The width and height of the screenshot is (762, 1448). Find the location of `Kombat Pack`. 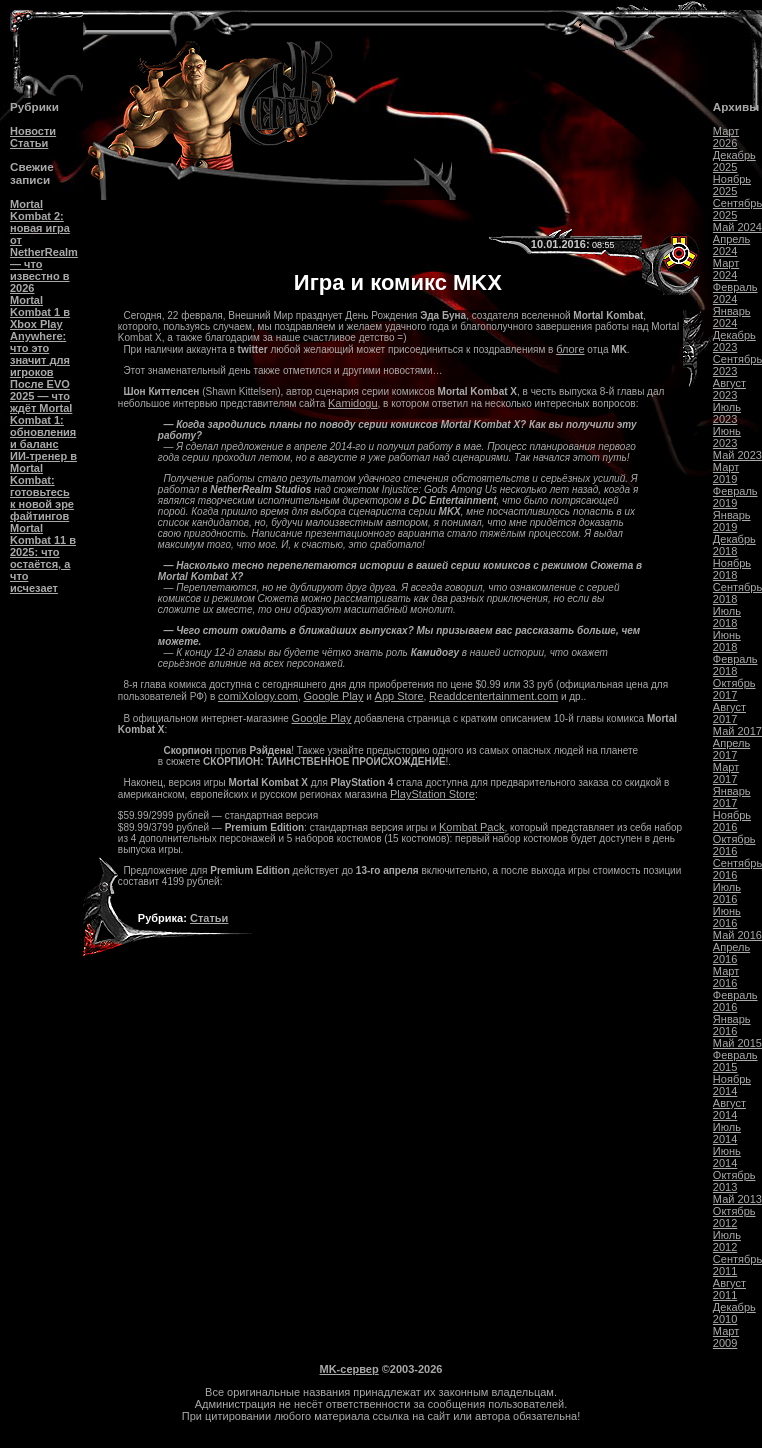

Kombat Pack is located at coordinates (471, 827).